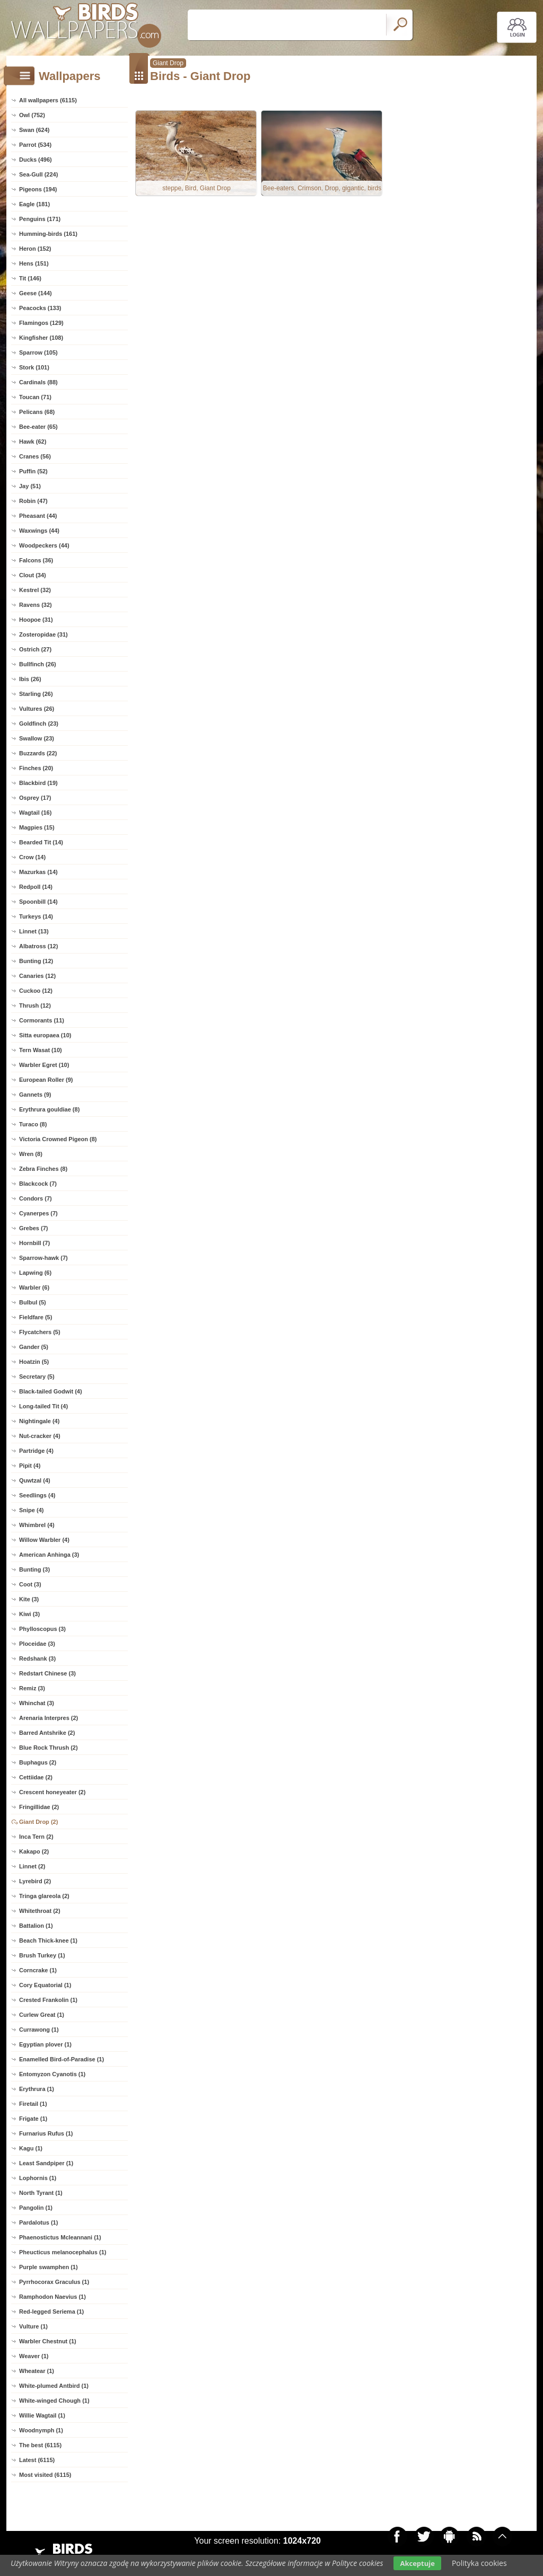 The image size is (543, 2576). I want to click on Giant Drop, so click(168, 63).